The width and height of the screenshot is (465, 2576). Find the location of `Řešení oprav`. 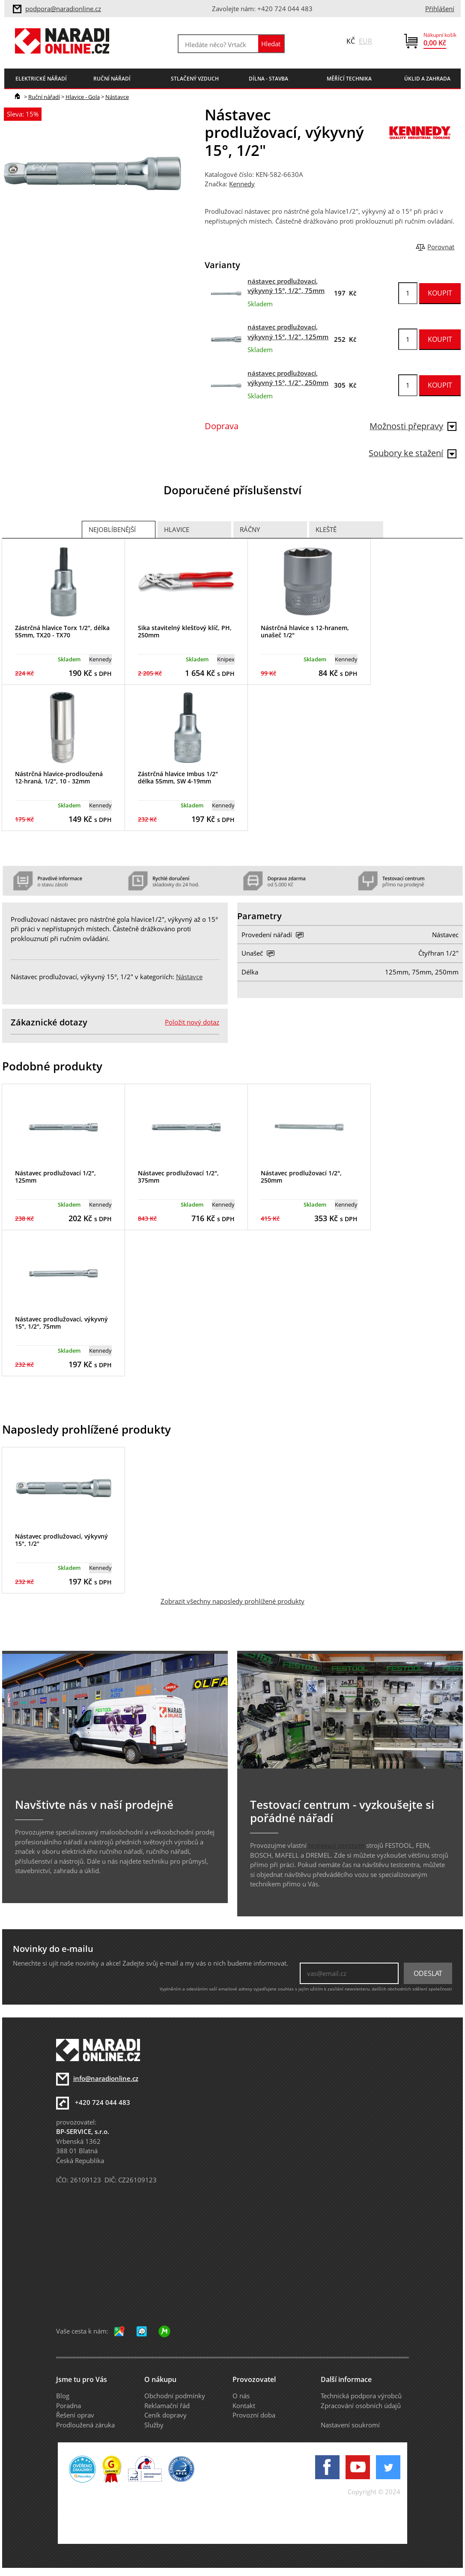

Řešení oprav is located at coordinates (75, 2415).